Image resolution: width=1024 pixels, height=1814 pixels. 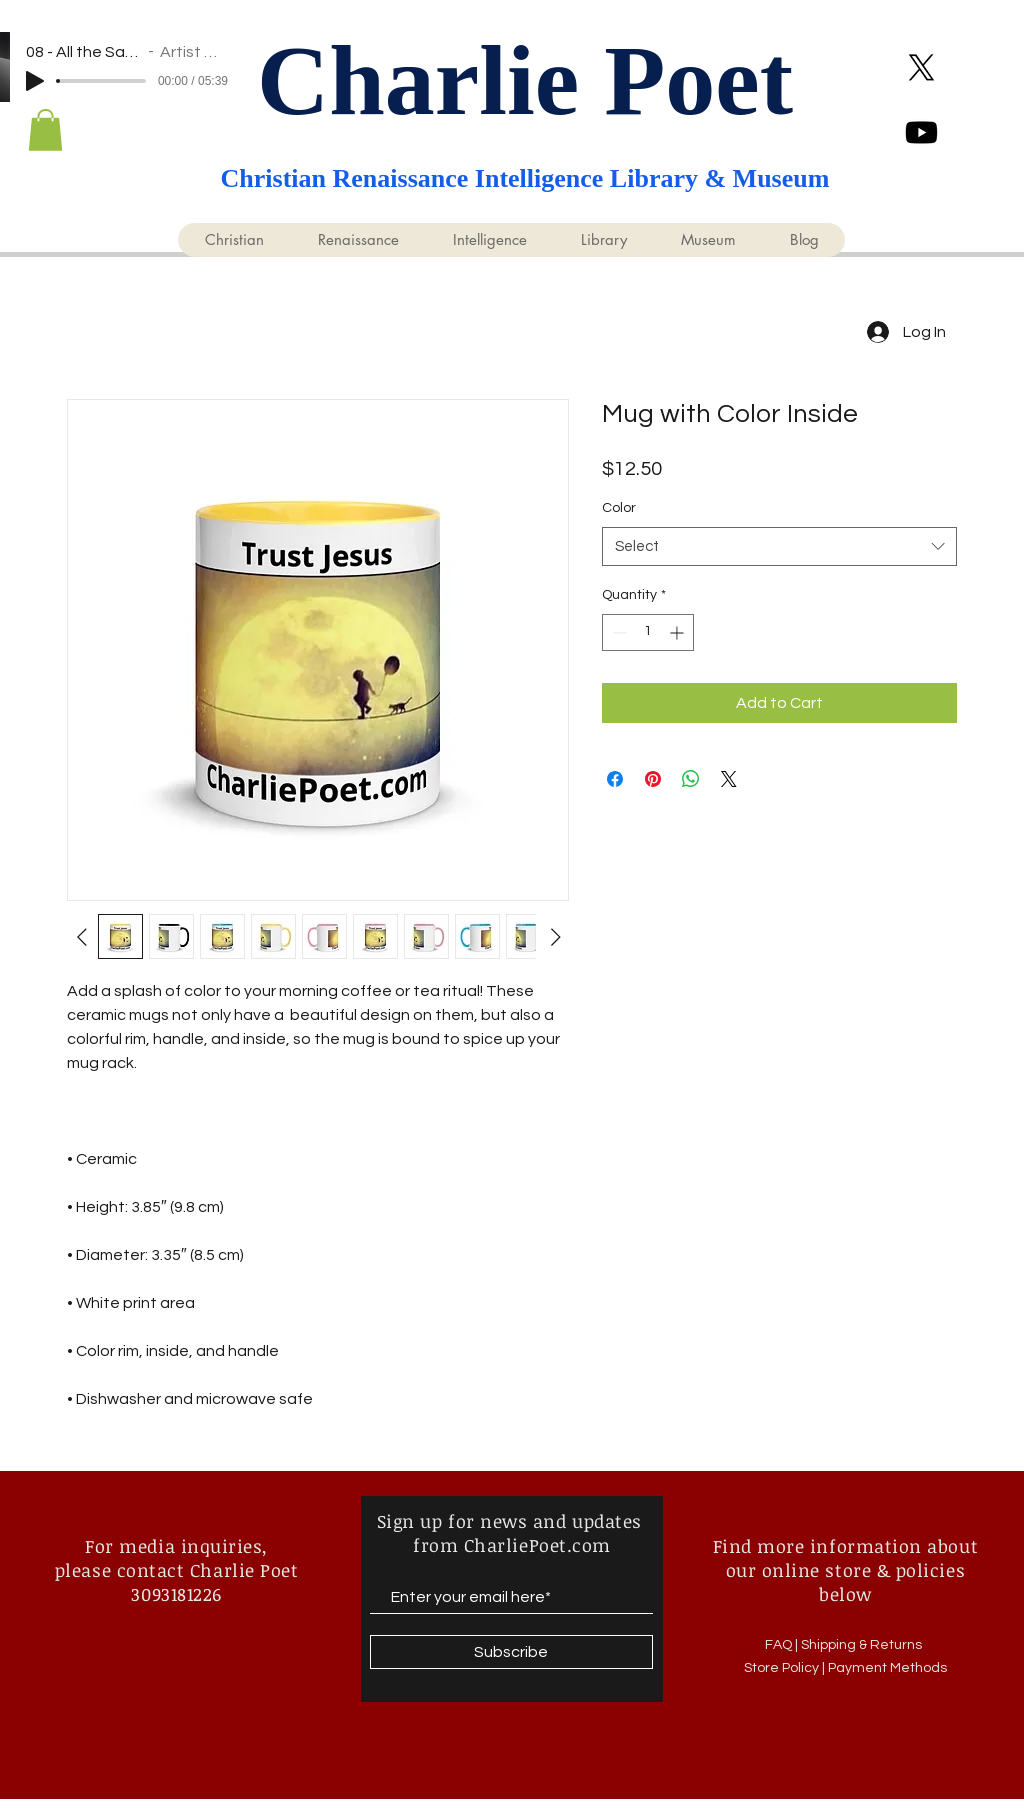 I want to click on [Subscribe], so click(x=511, y=1652).